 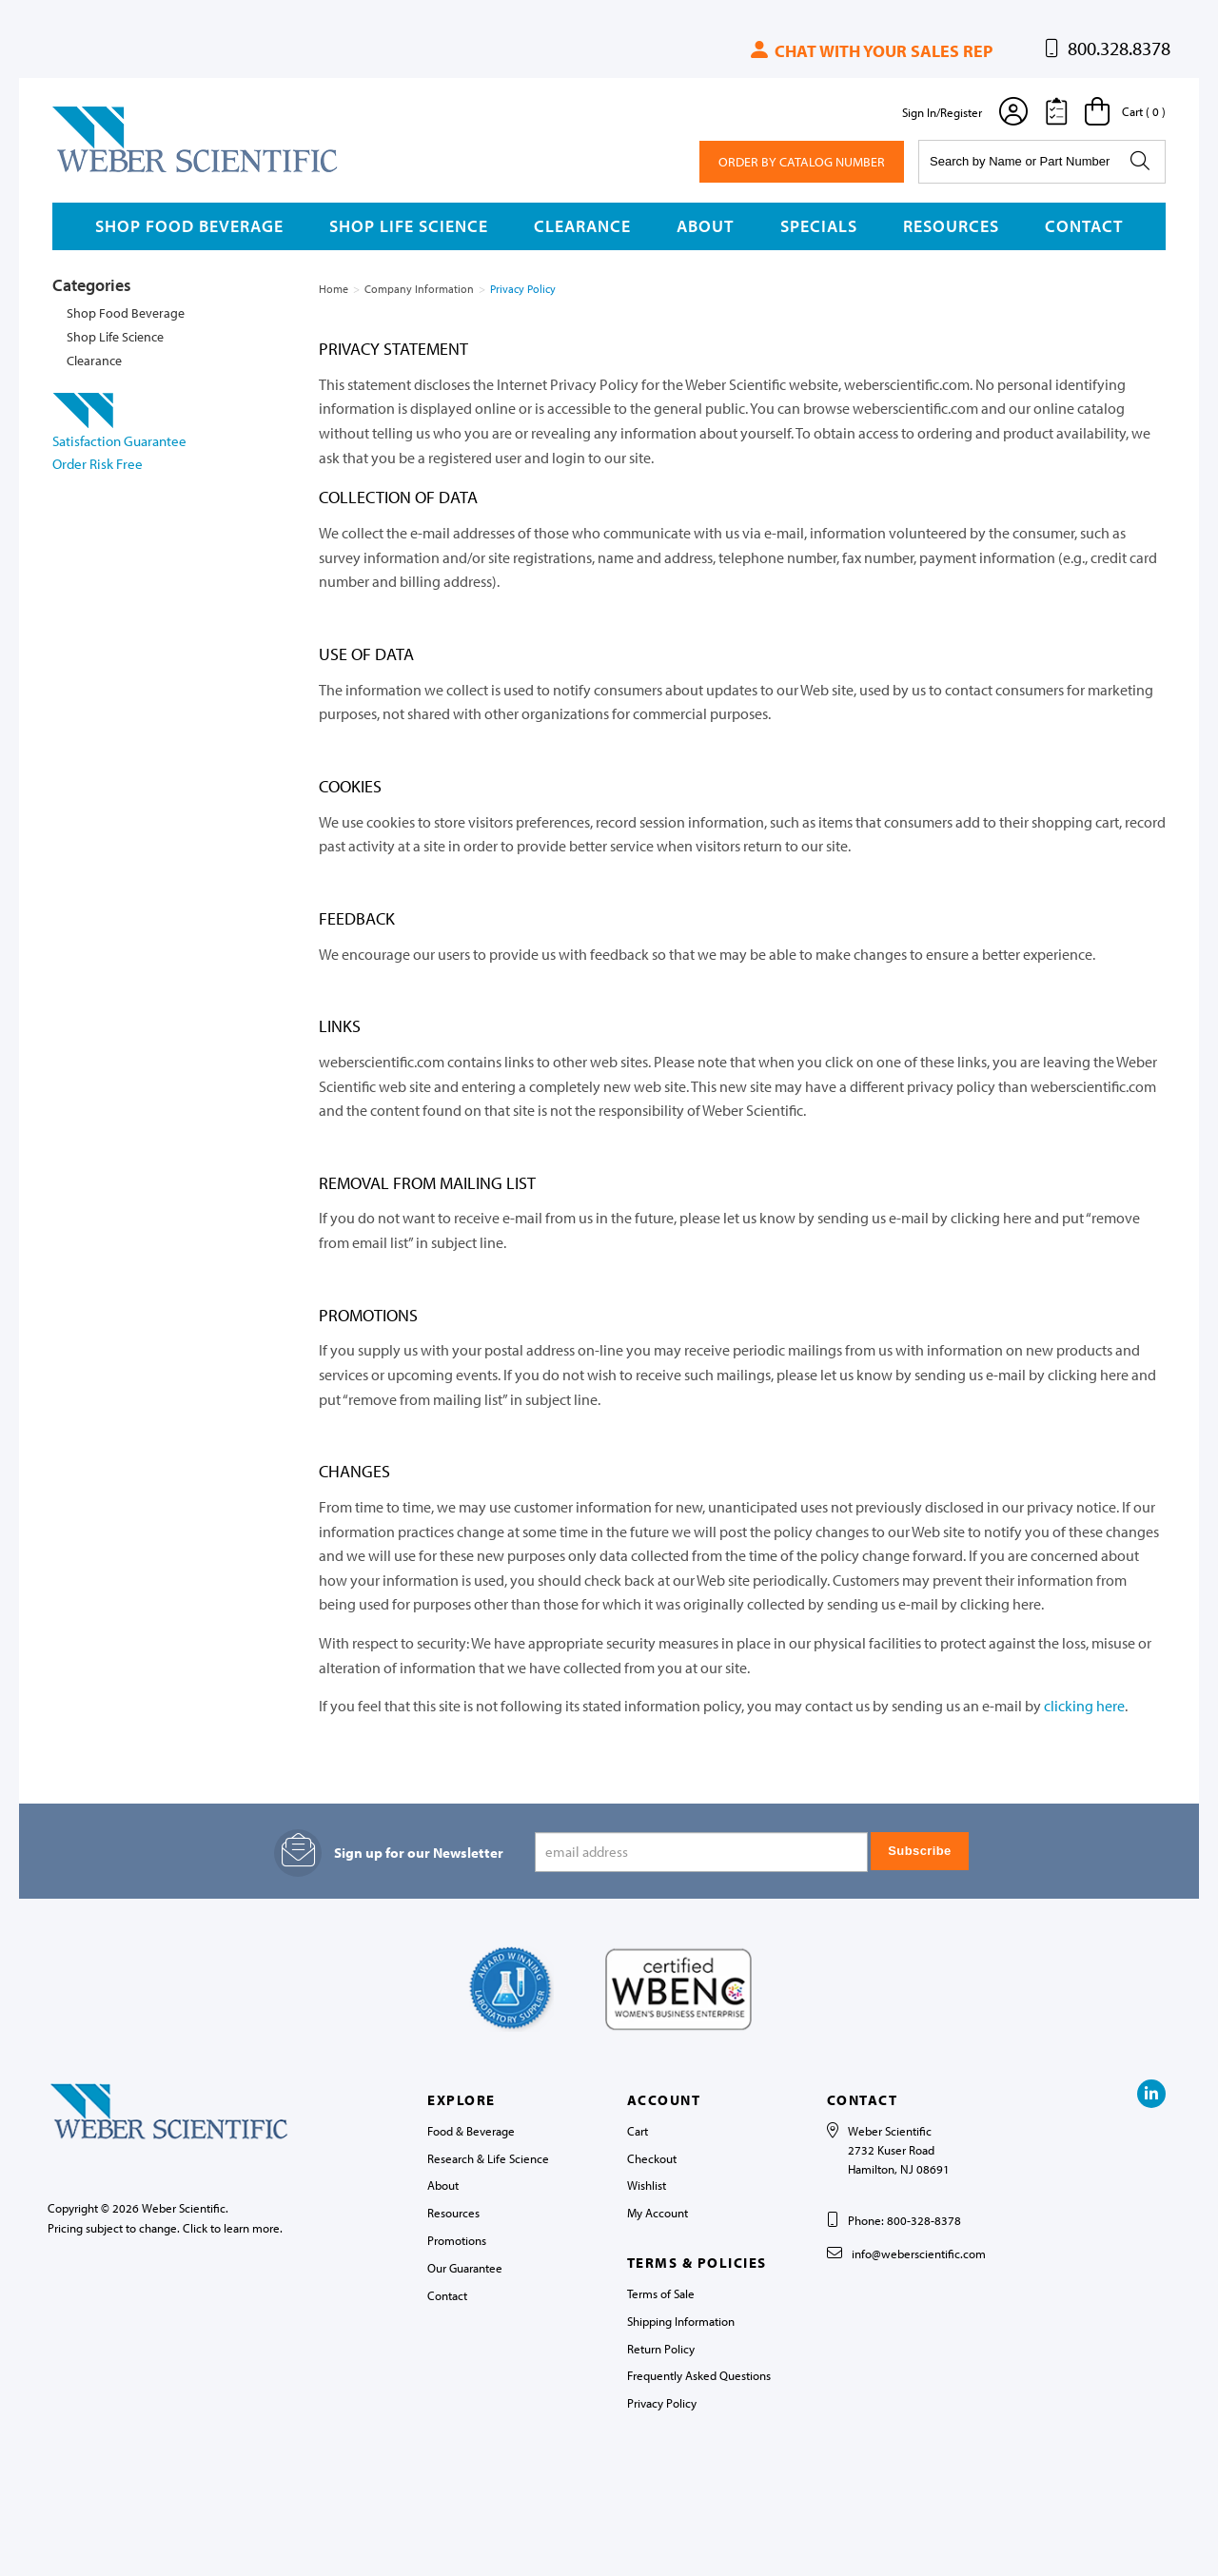 I want to click on Specials, so click(x=818, y=226).